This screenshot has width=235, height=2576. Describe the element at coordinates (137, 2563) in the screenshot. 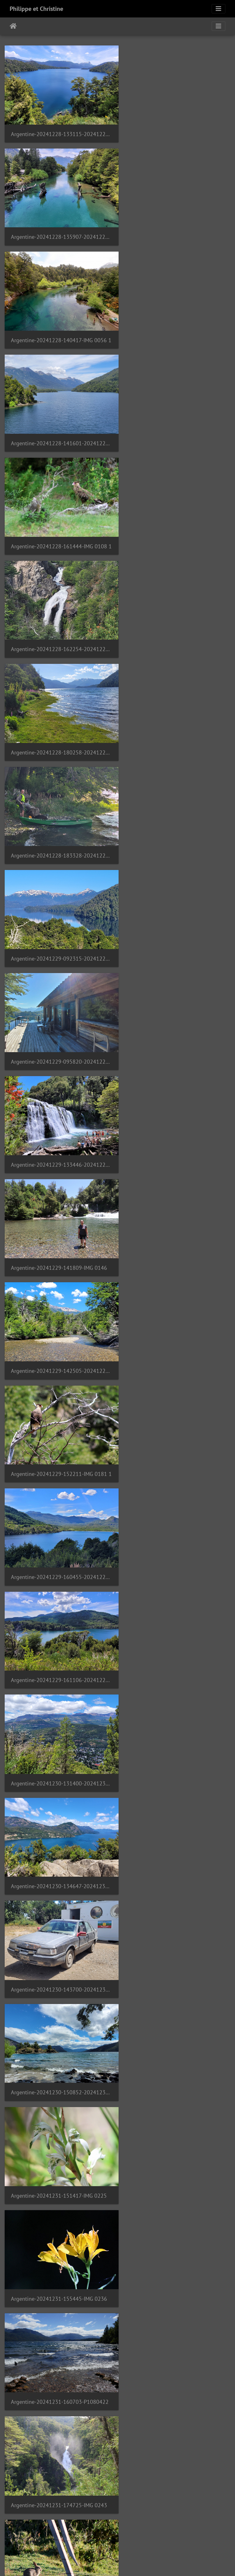

I see `Piwigo` at that location.